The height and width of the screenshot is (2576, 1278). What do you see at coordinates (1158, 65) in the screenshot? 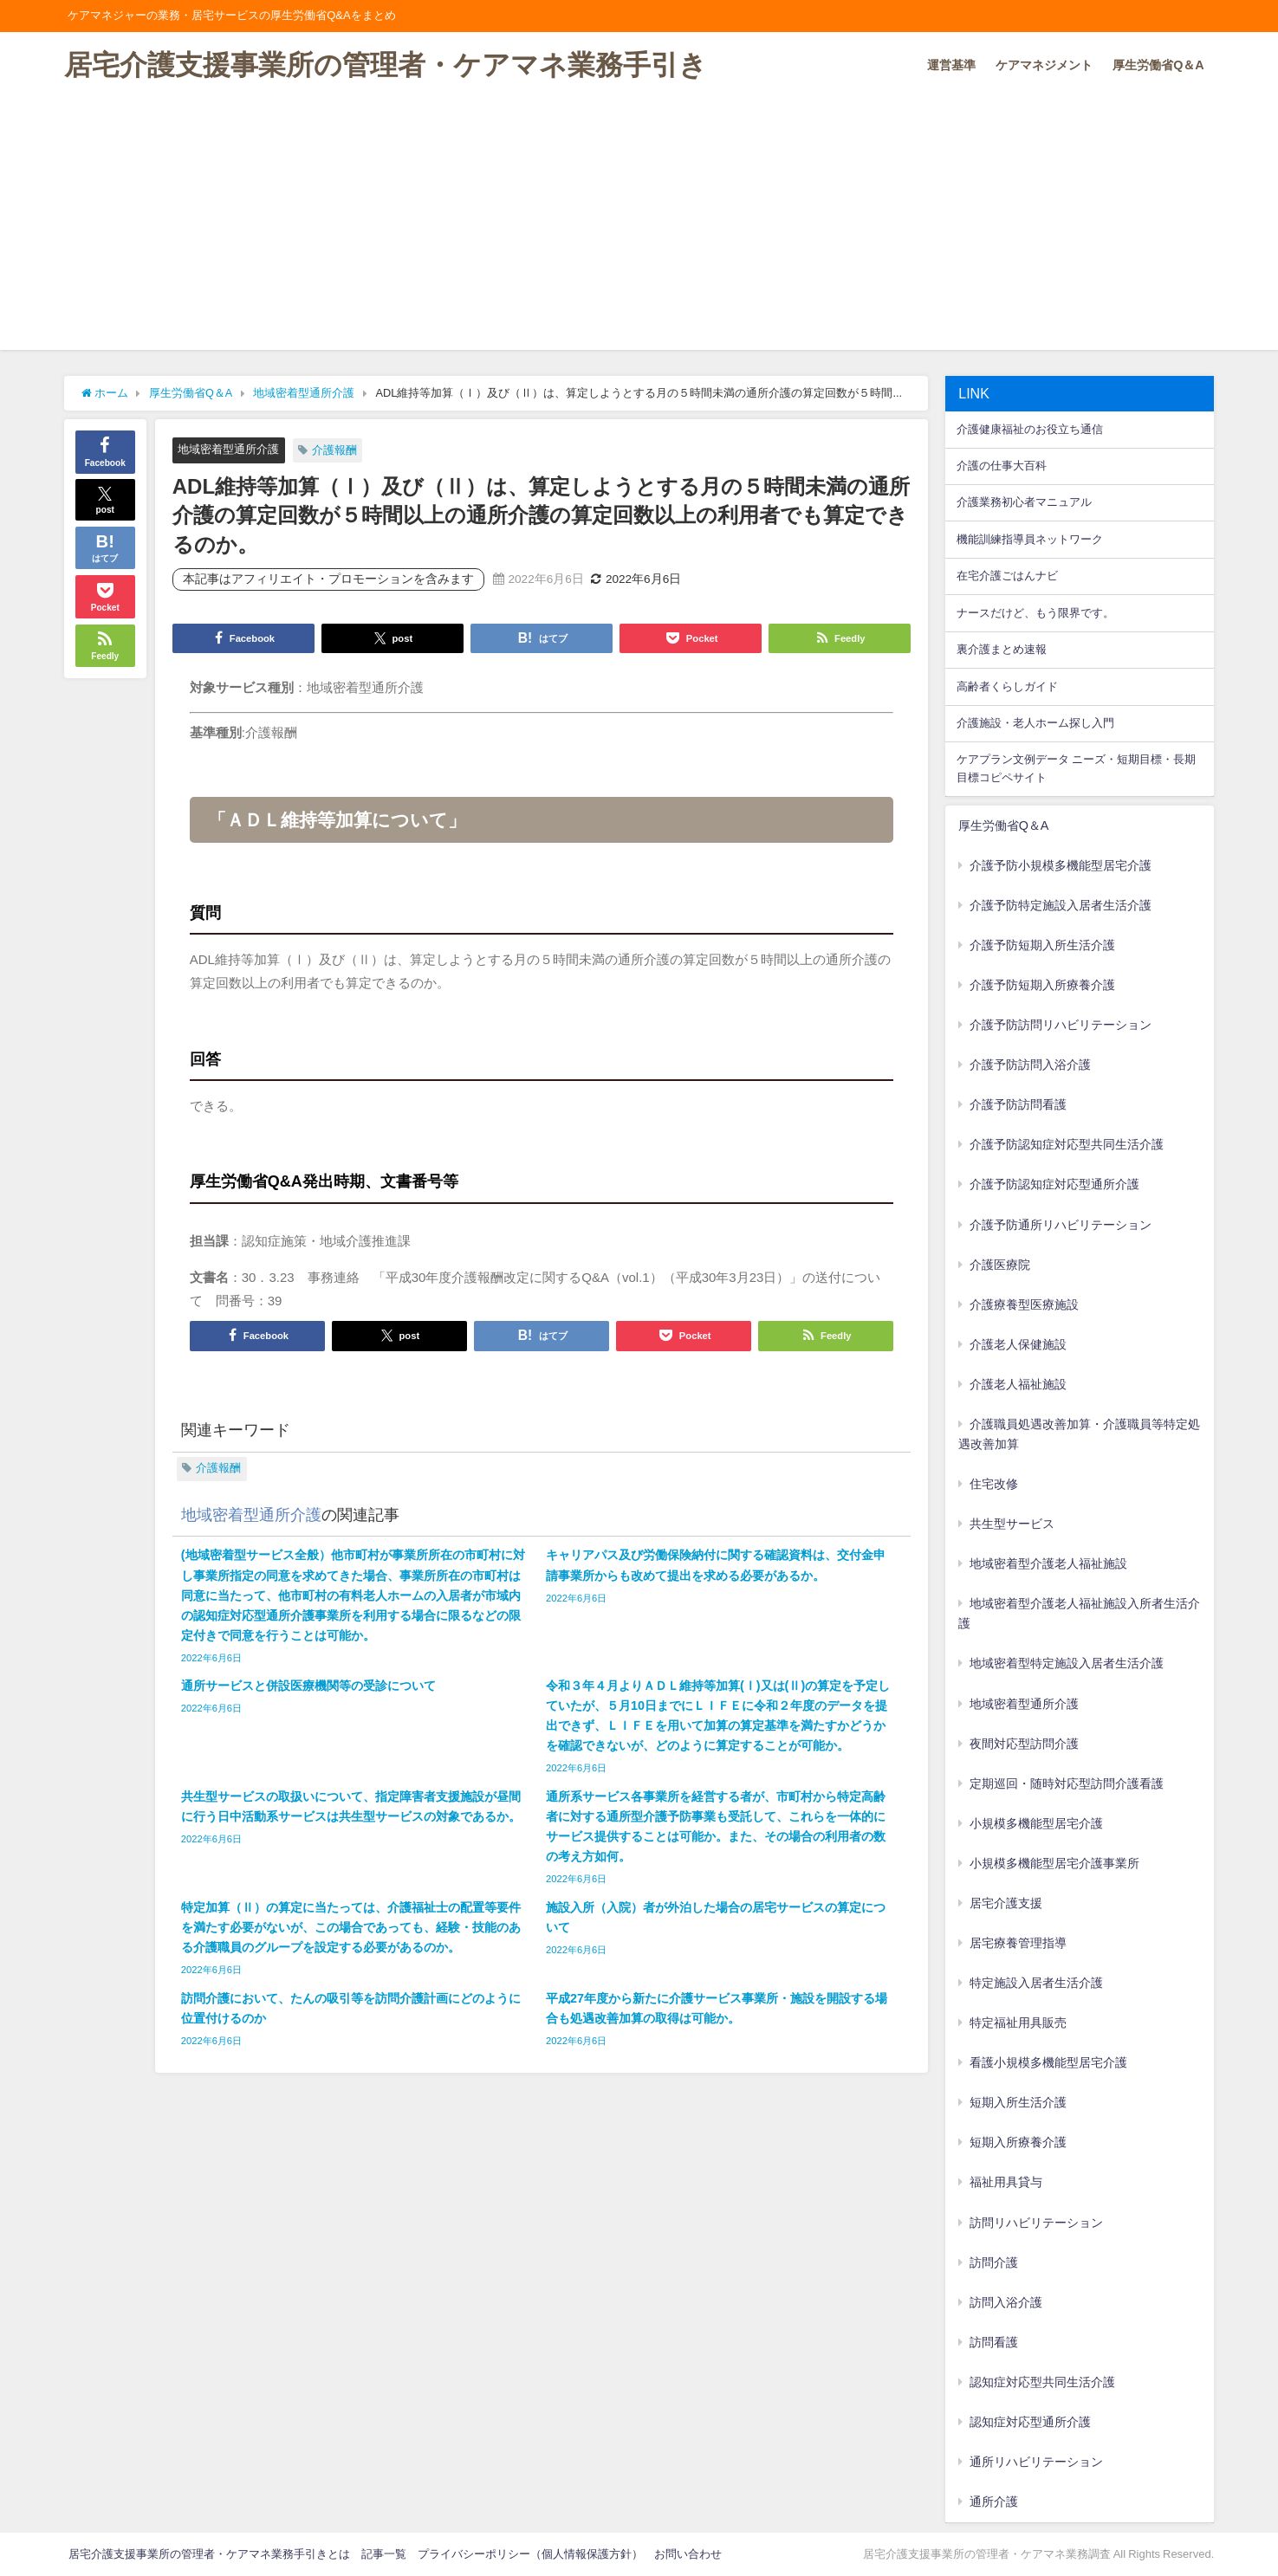
I see `厚生労働省Q＆A` at bounding box center [1158, 65].